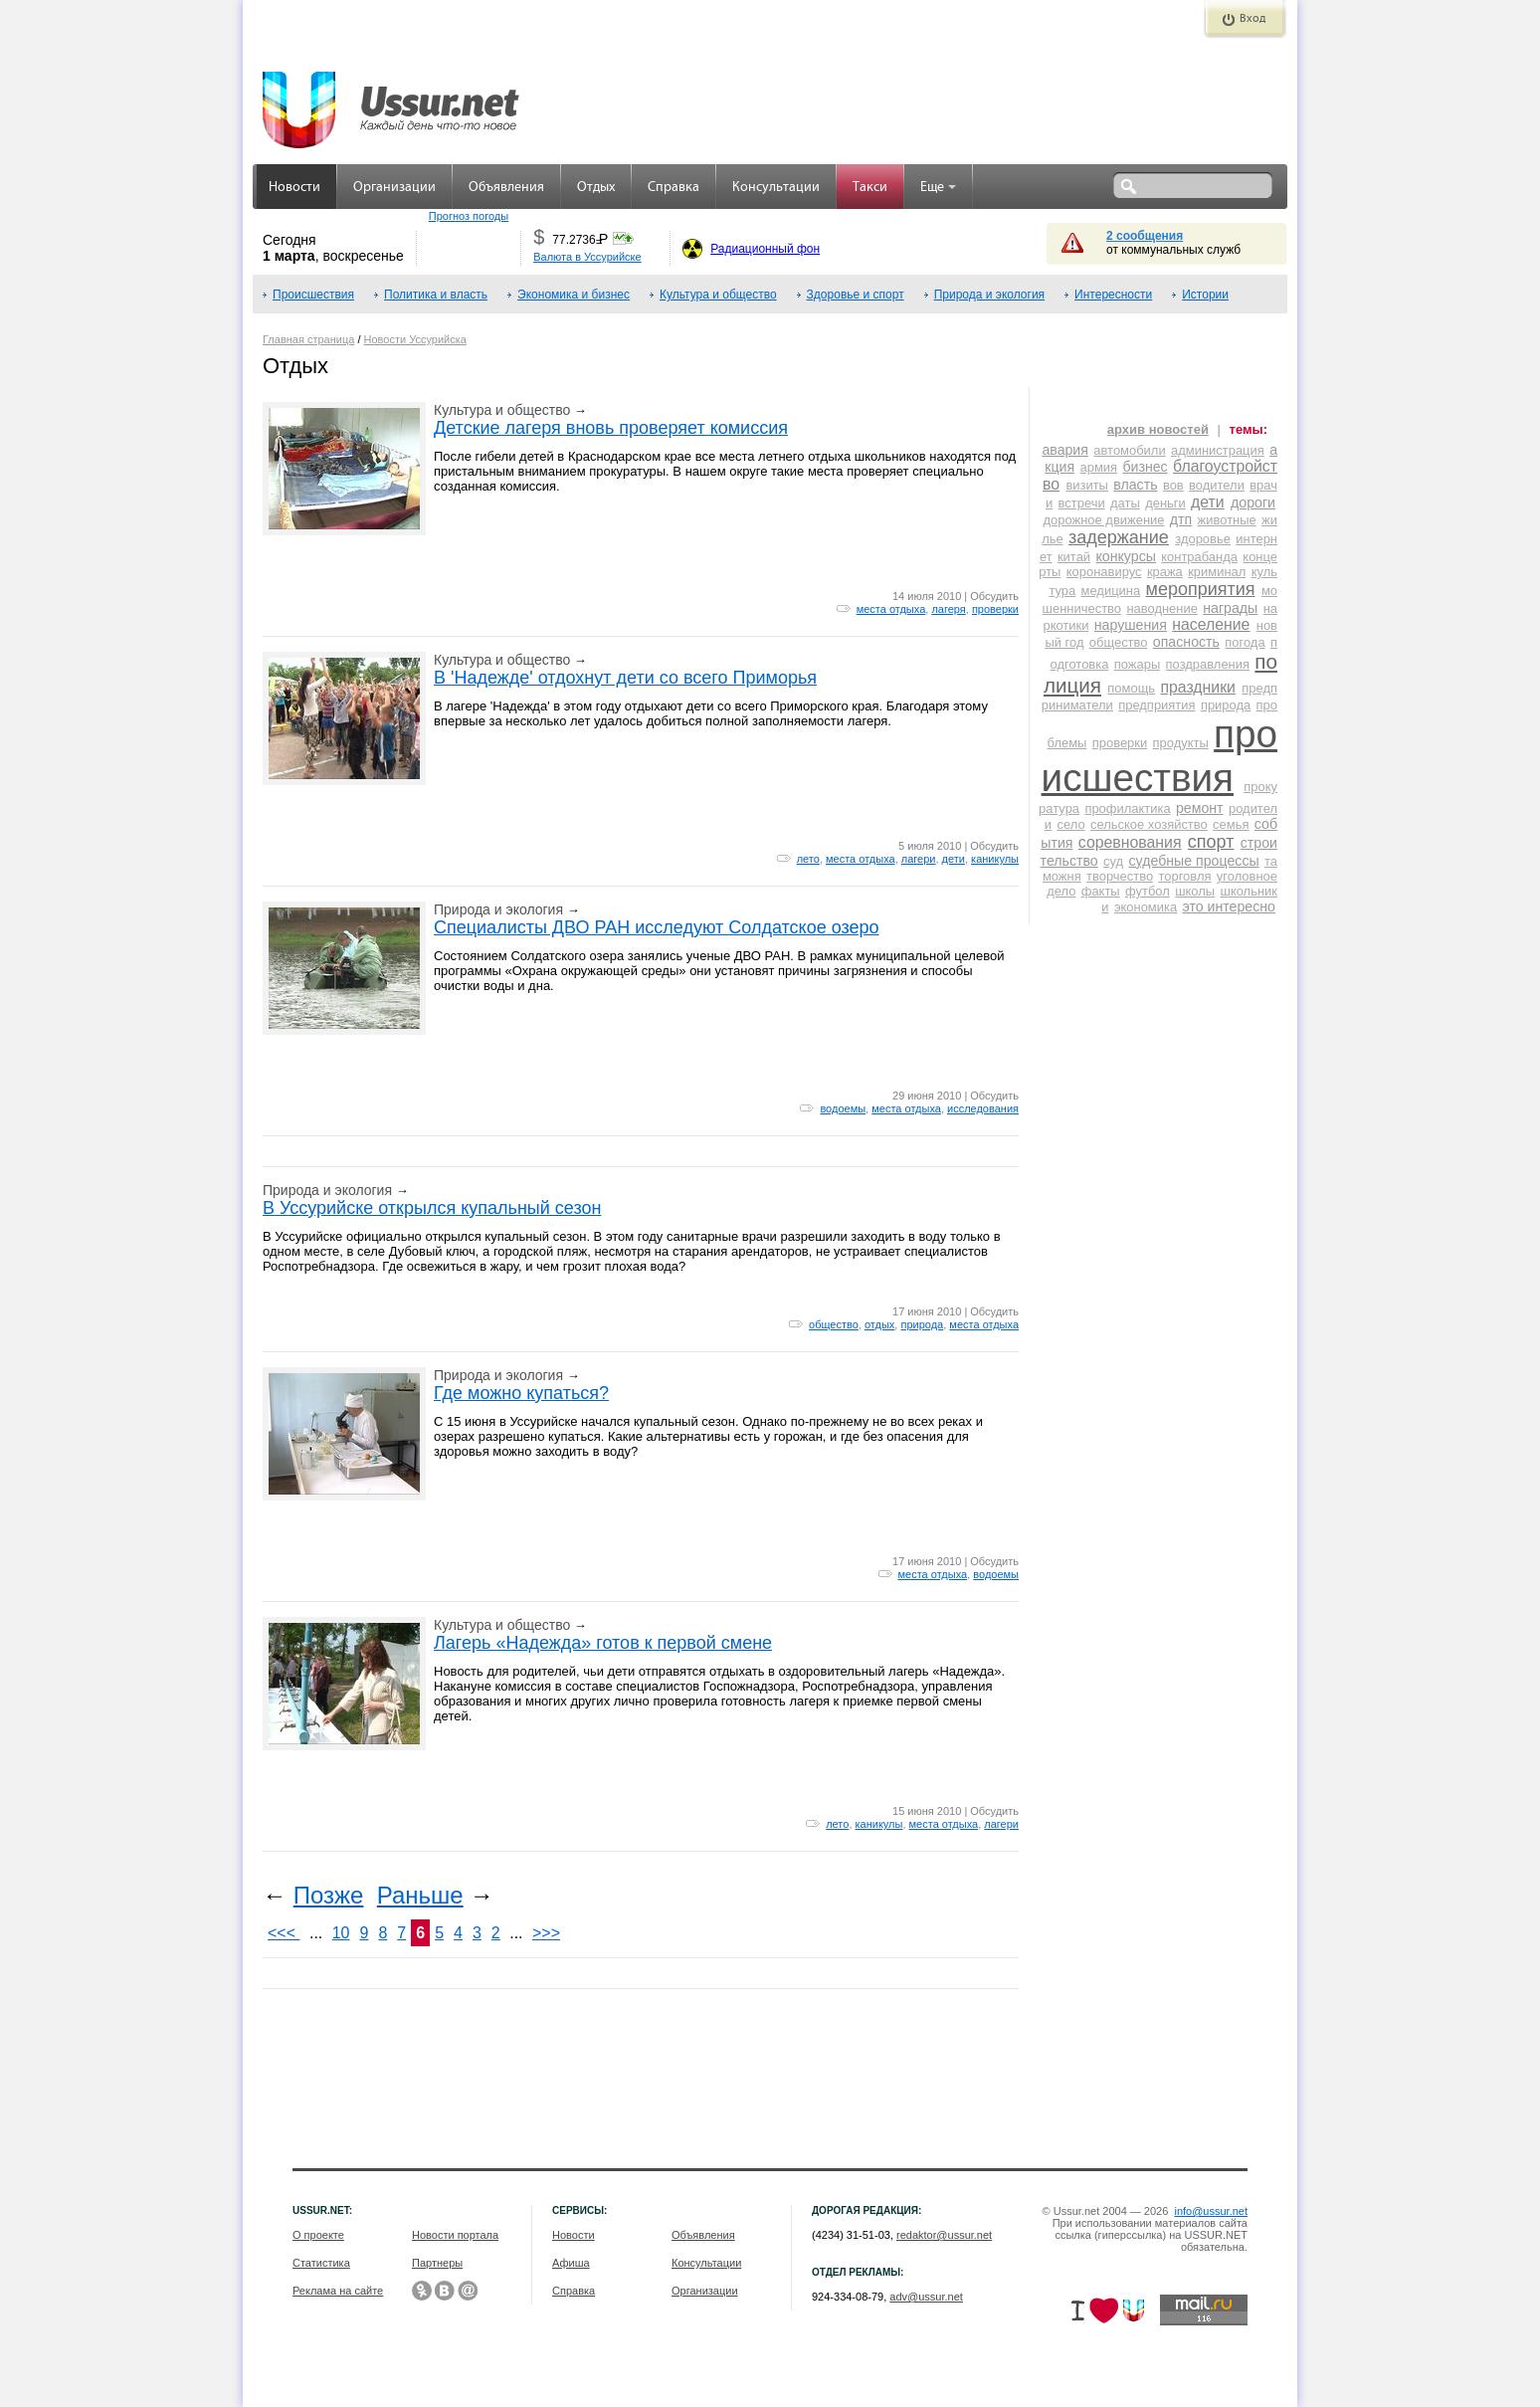 This screenshot has height=2407, width=1540. Describe the element at coordinates (1137, 664) in the screenshot. I see `пожары` at that location.